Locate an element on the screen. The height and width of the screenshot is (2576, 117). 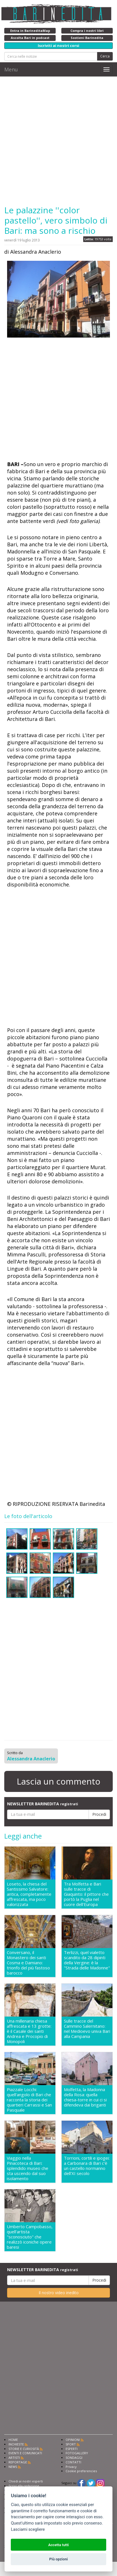
OPINIONI is located at coordinates (73, 2440).